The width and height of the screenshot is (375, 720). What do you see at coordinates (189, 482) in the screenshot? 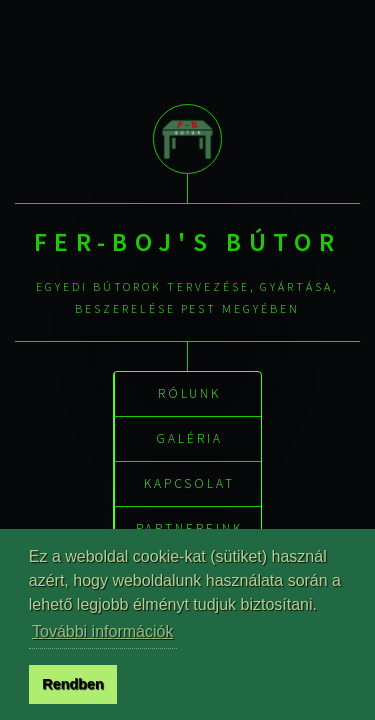
I see `Kapcsolat` at bounding box center [189, 482].